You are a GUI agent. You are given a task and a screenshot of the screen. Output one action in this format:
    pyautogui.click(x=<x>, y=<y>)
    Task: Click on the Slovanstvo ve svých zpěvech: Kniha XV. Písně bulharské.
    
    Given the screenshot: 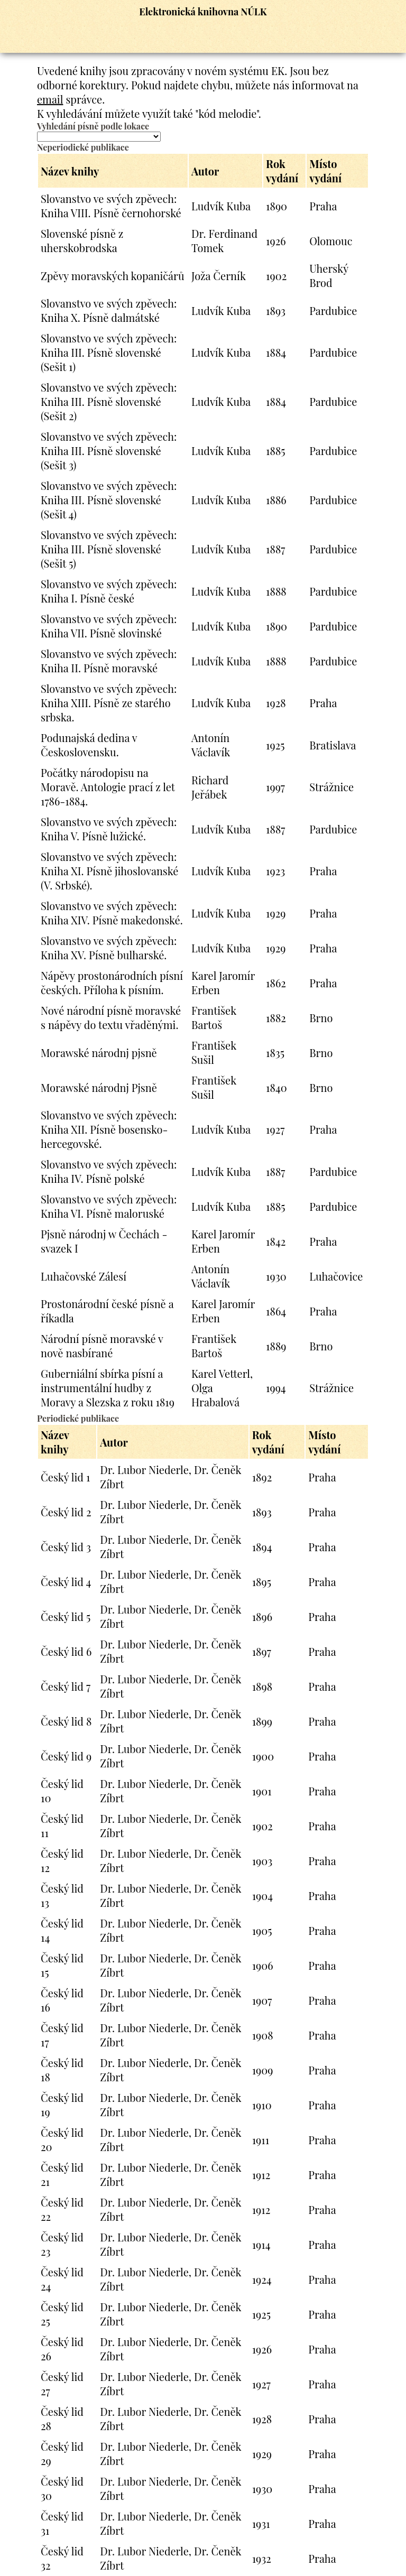 What is the action you would take?
    pyautogui.click(x=109, y=947)
    